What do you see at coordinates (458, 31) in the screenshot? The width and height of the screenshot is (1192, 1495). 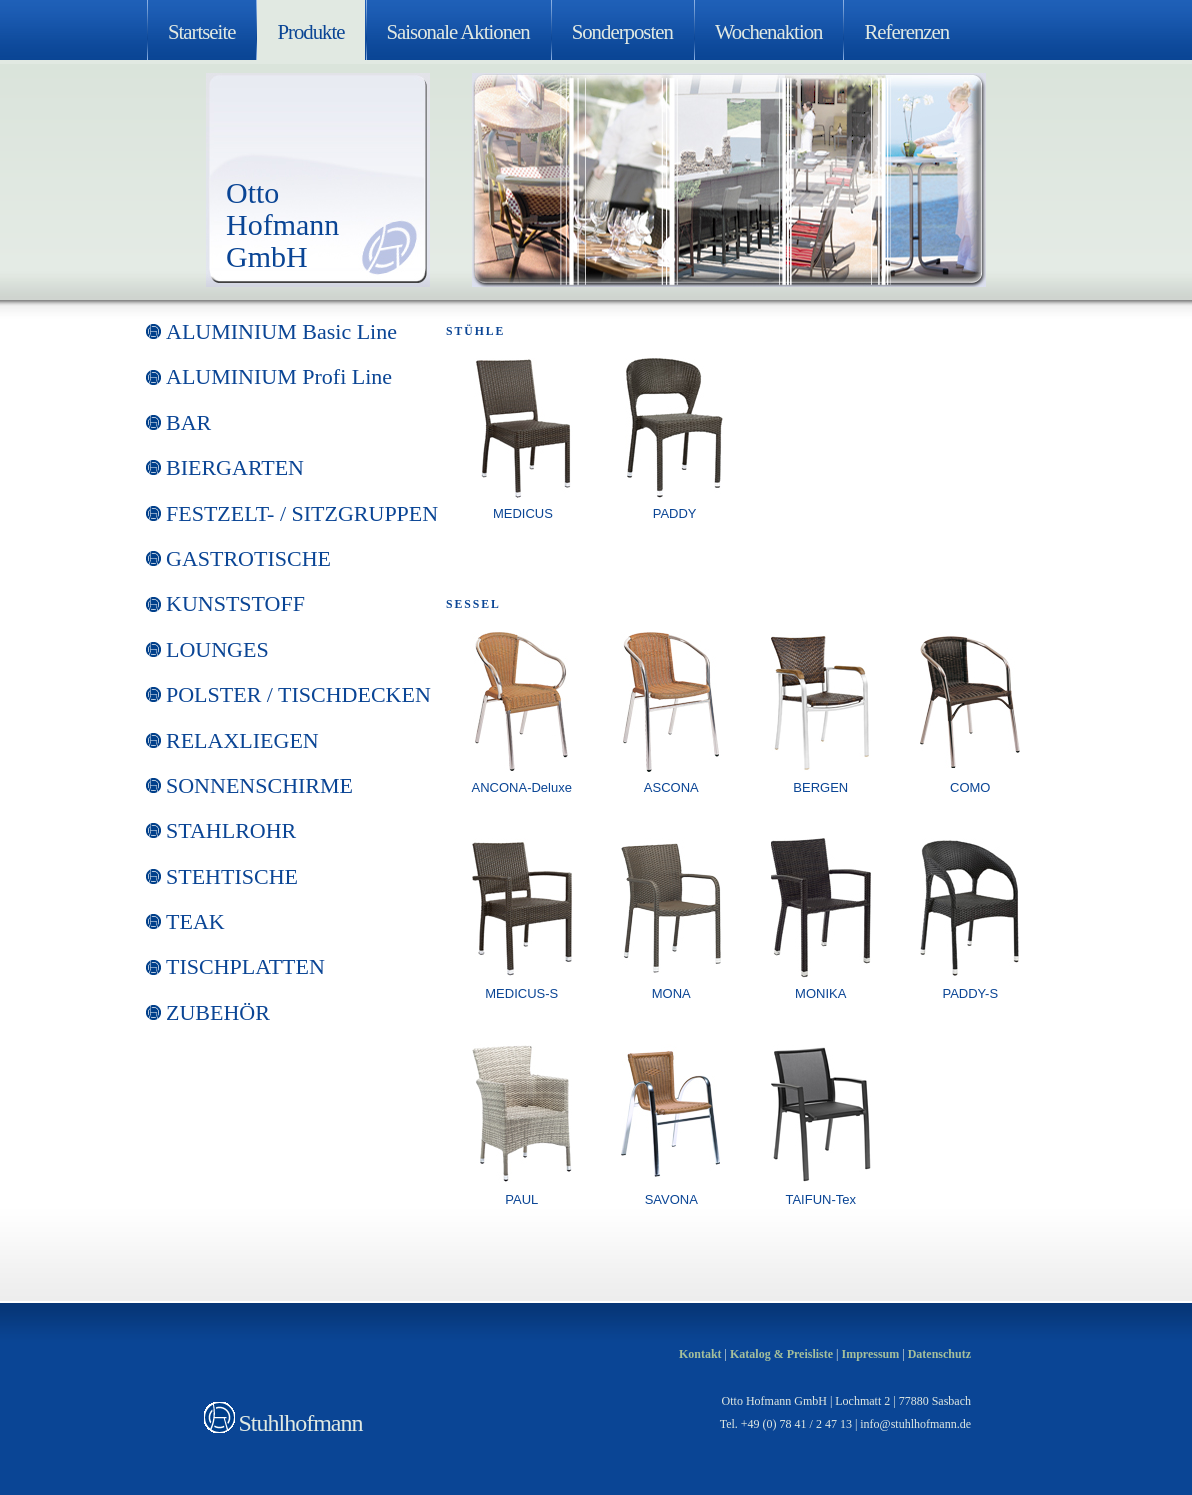 I see `Saisonale Aktionen` at bounding box center [458, 31].